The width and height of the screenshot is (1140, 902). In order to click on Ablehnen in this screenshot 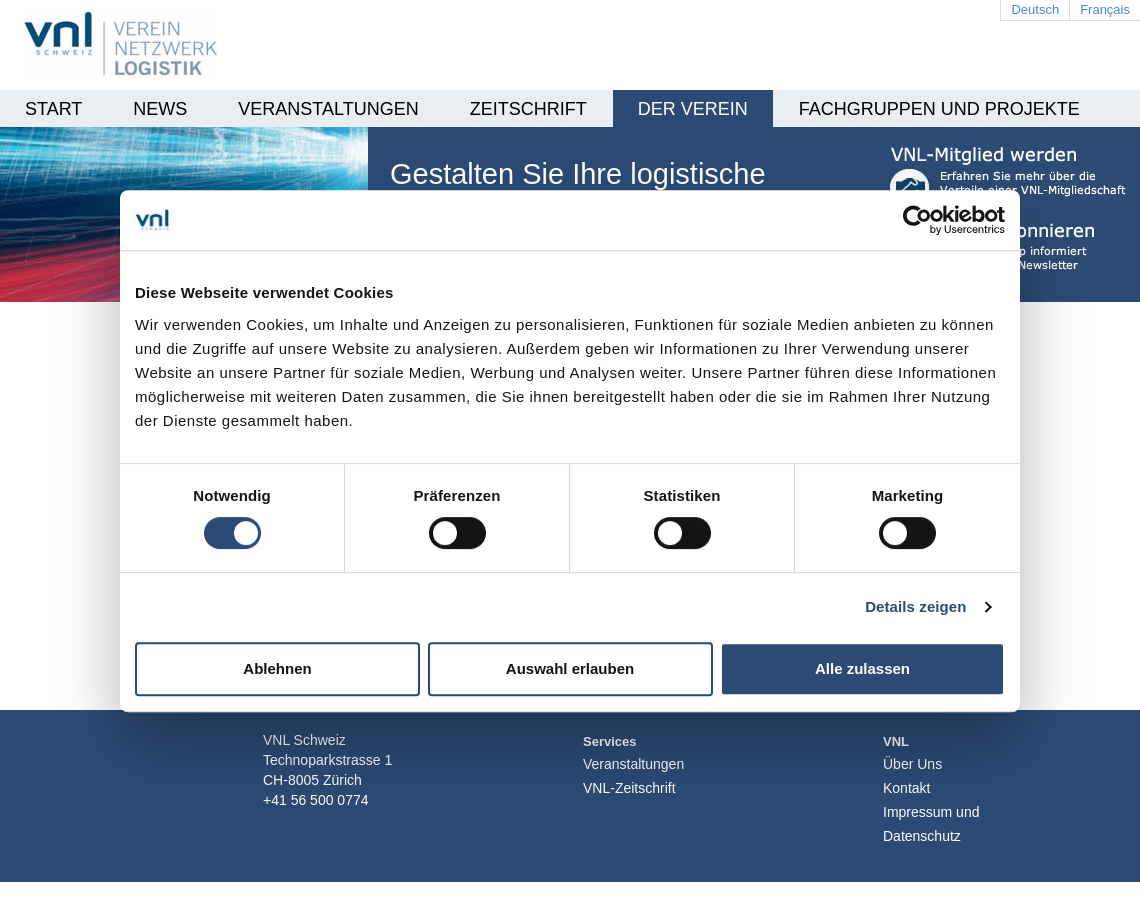, I will do `click(277, 668)`.